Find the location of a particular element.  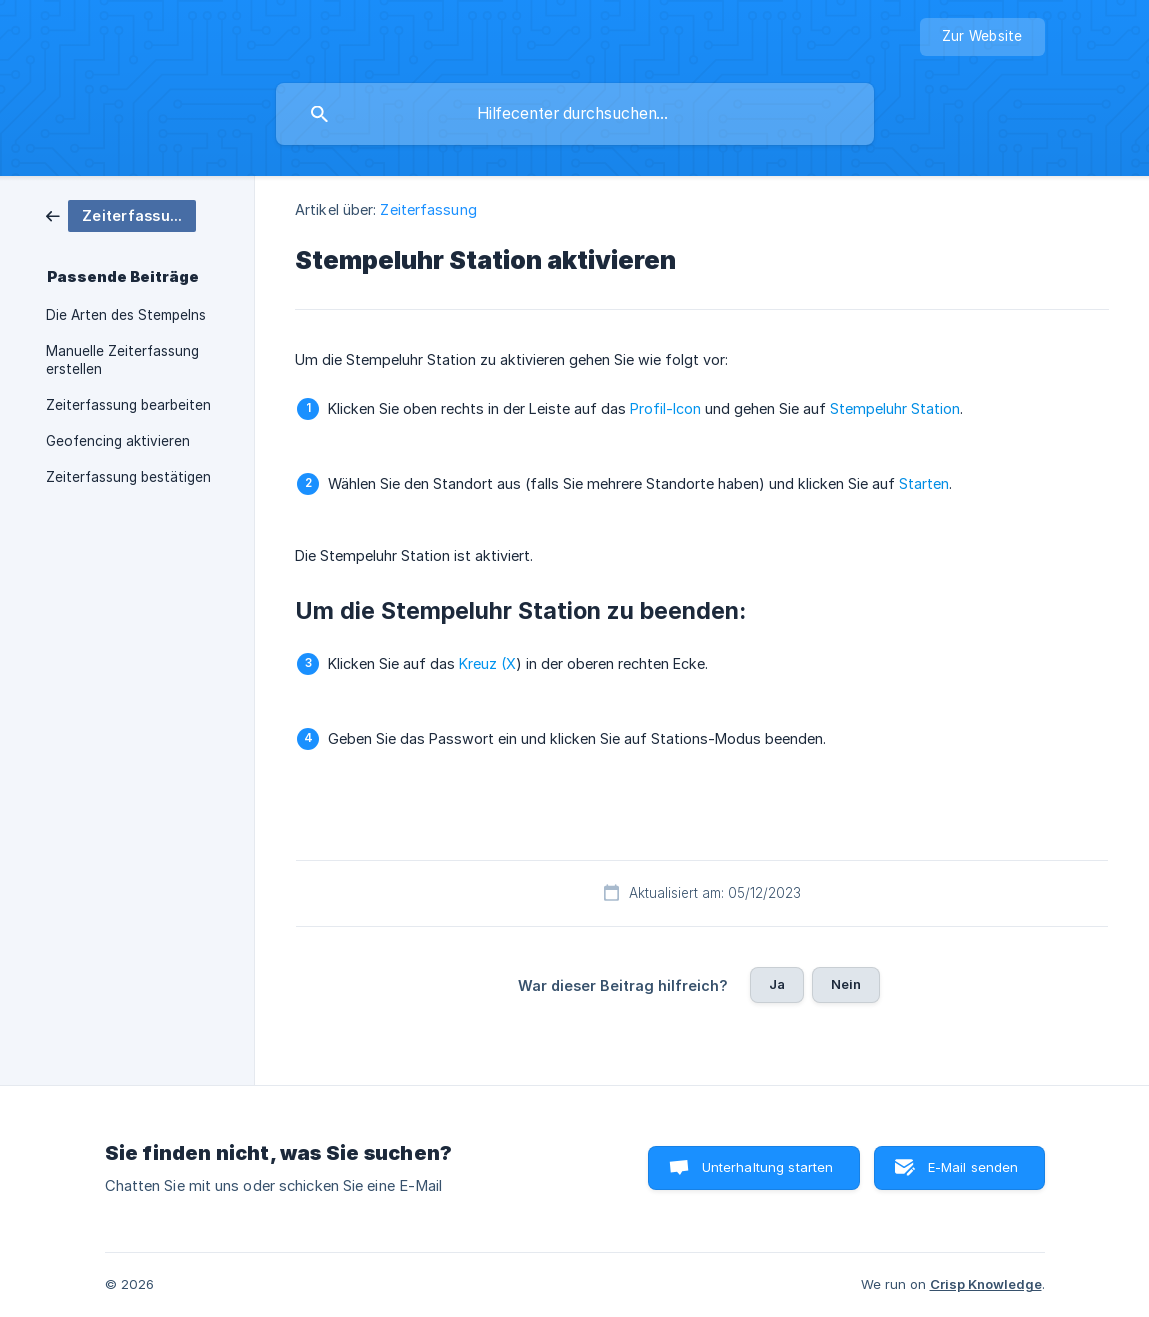

Geofencing aktivieren [link] is located at coordinates (118, 441).